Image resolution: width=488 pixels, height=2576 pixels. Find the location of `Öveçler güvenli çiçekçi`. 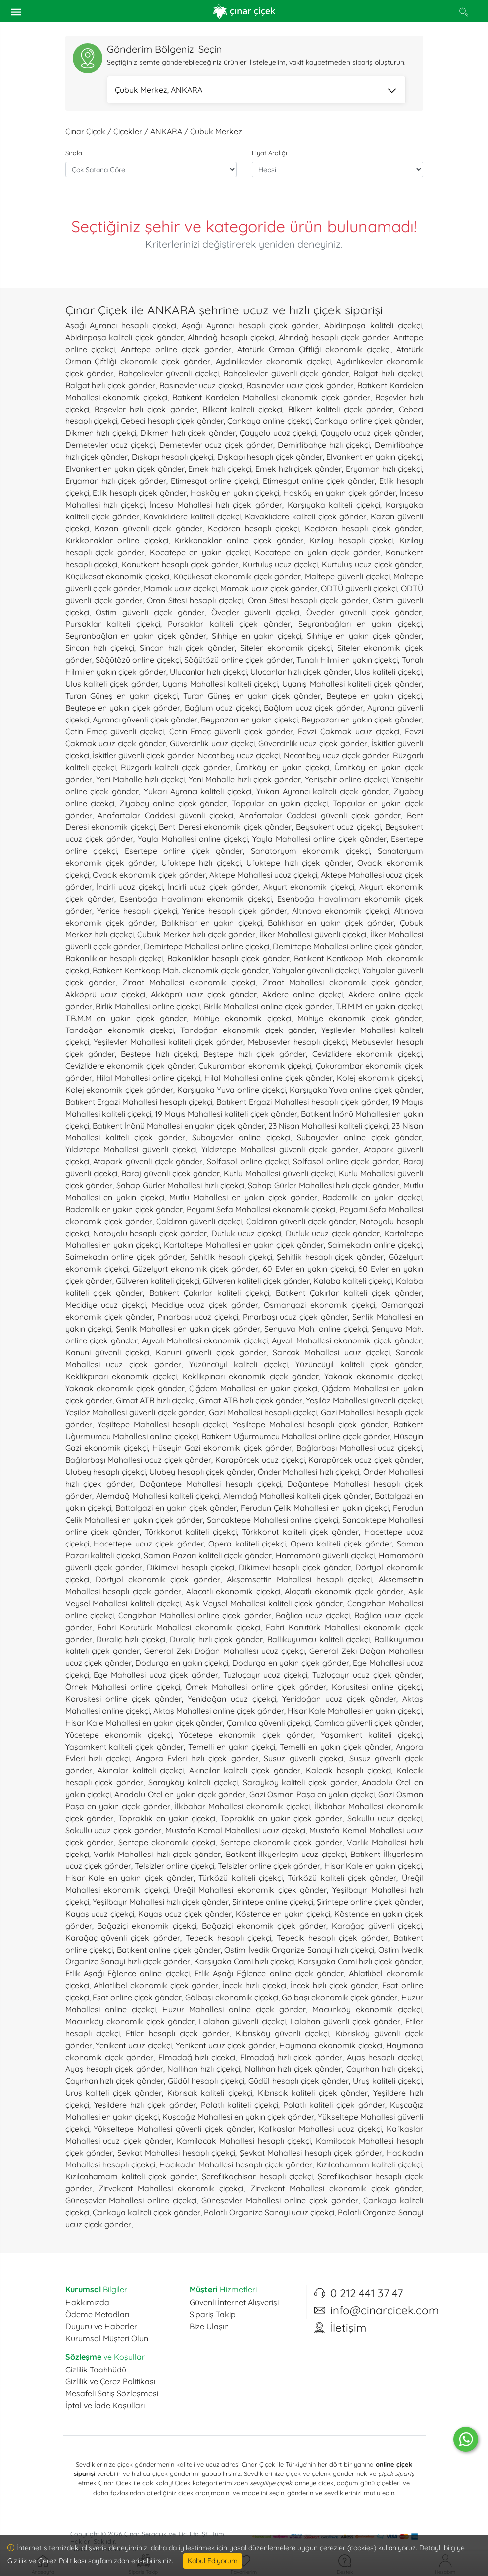

Öveçler güvenli çiçekçi is located at coordinates (255, 612).